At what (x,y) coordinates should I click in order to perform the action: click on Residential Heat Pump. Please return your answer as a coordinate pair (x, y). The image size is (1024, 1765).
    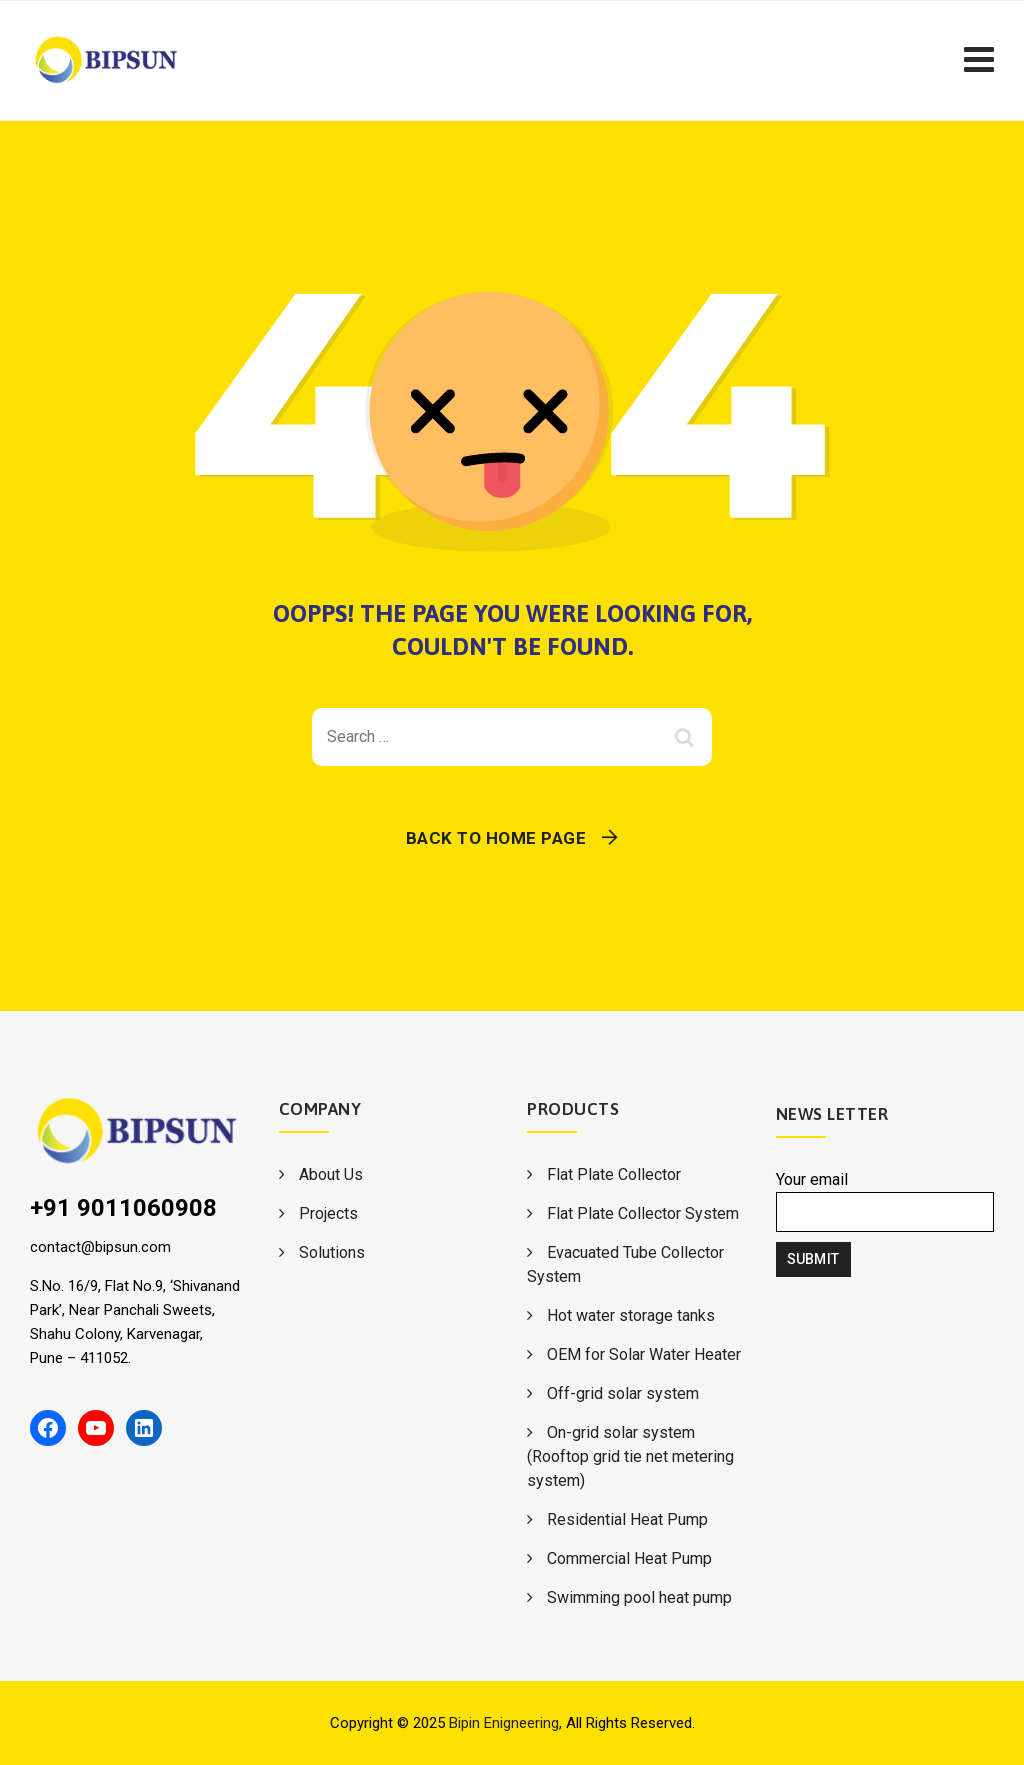
    Looking at the image, I should click on (627, 1519).